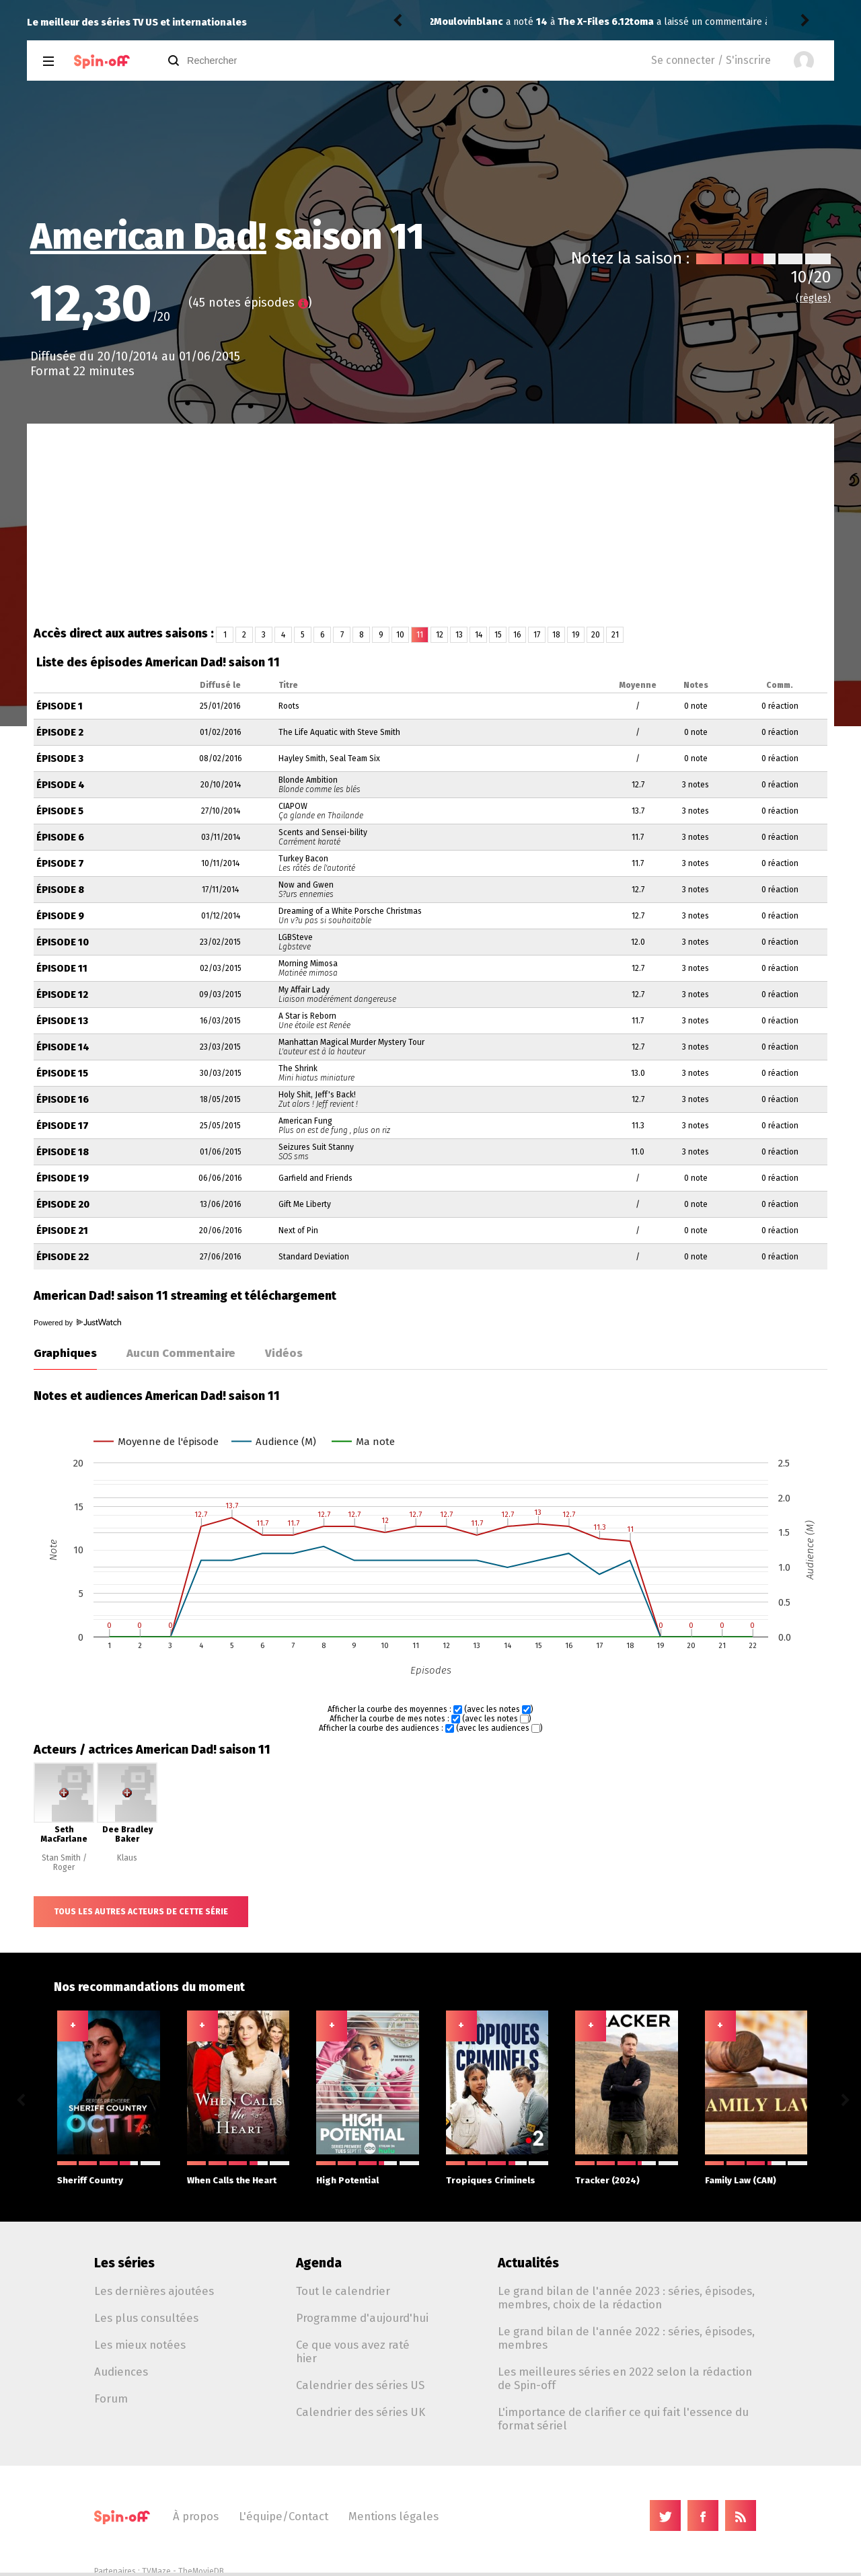 The width and height of the screenshot is (861, 2576). What do you see at coordinates (446, 22) in the screenshot?
I see `toma` at bounding box center [446, 22].